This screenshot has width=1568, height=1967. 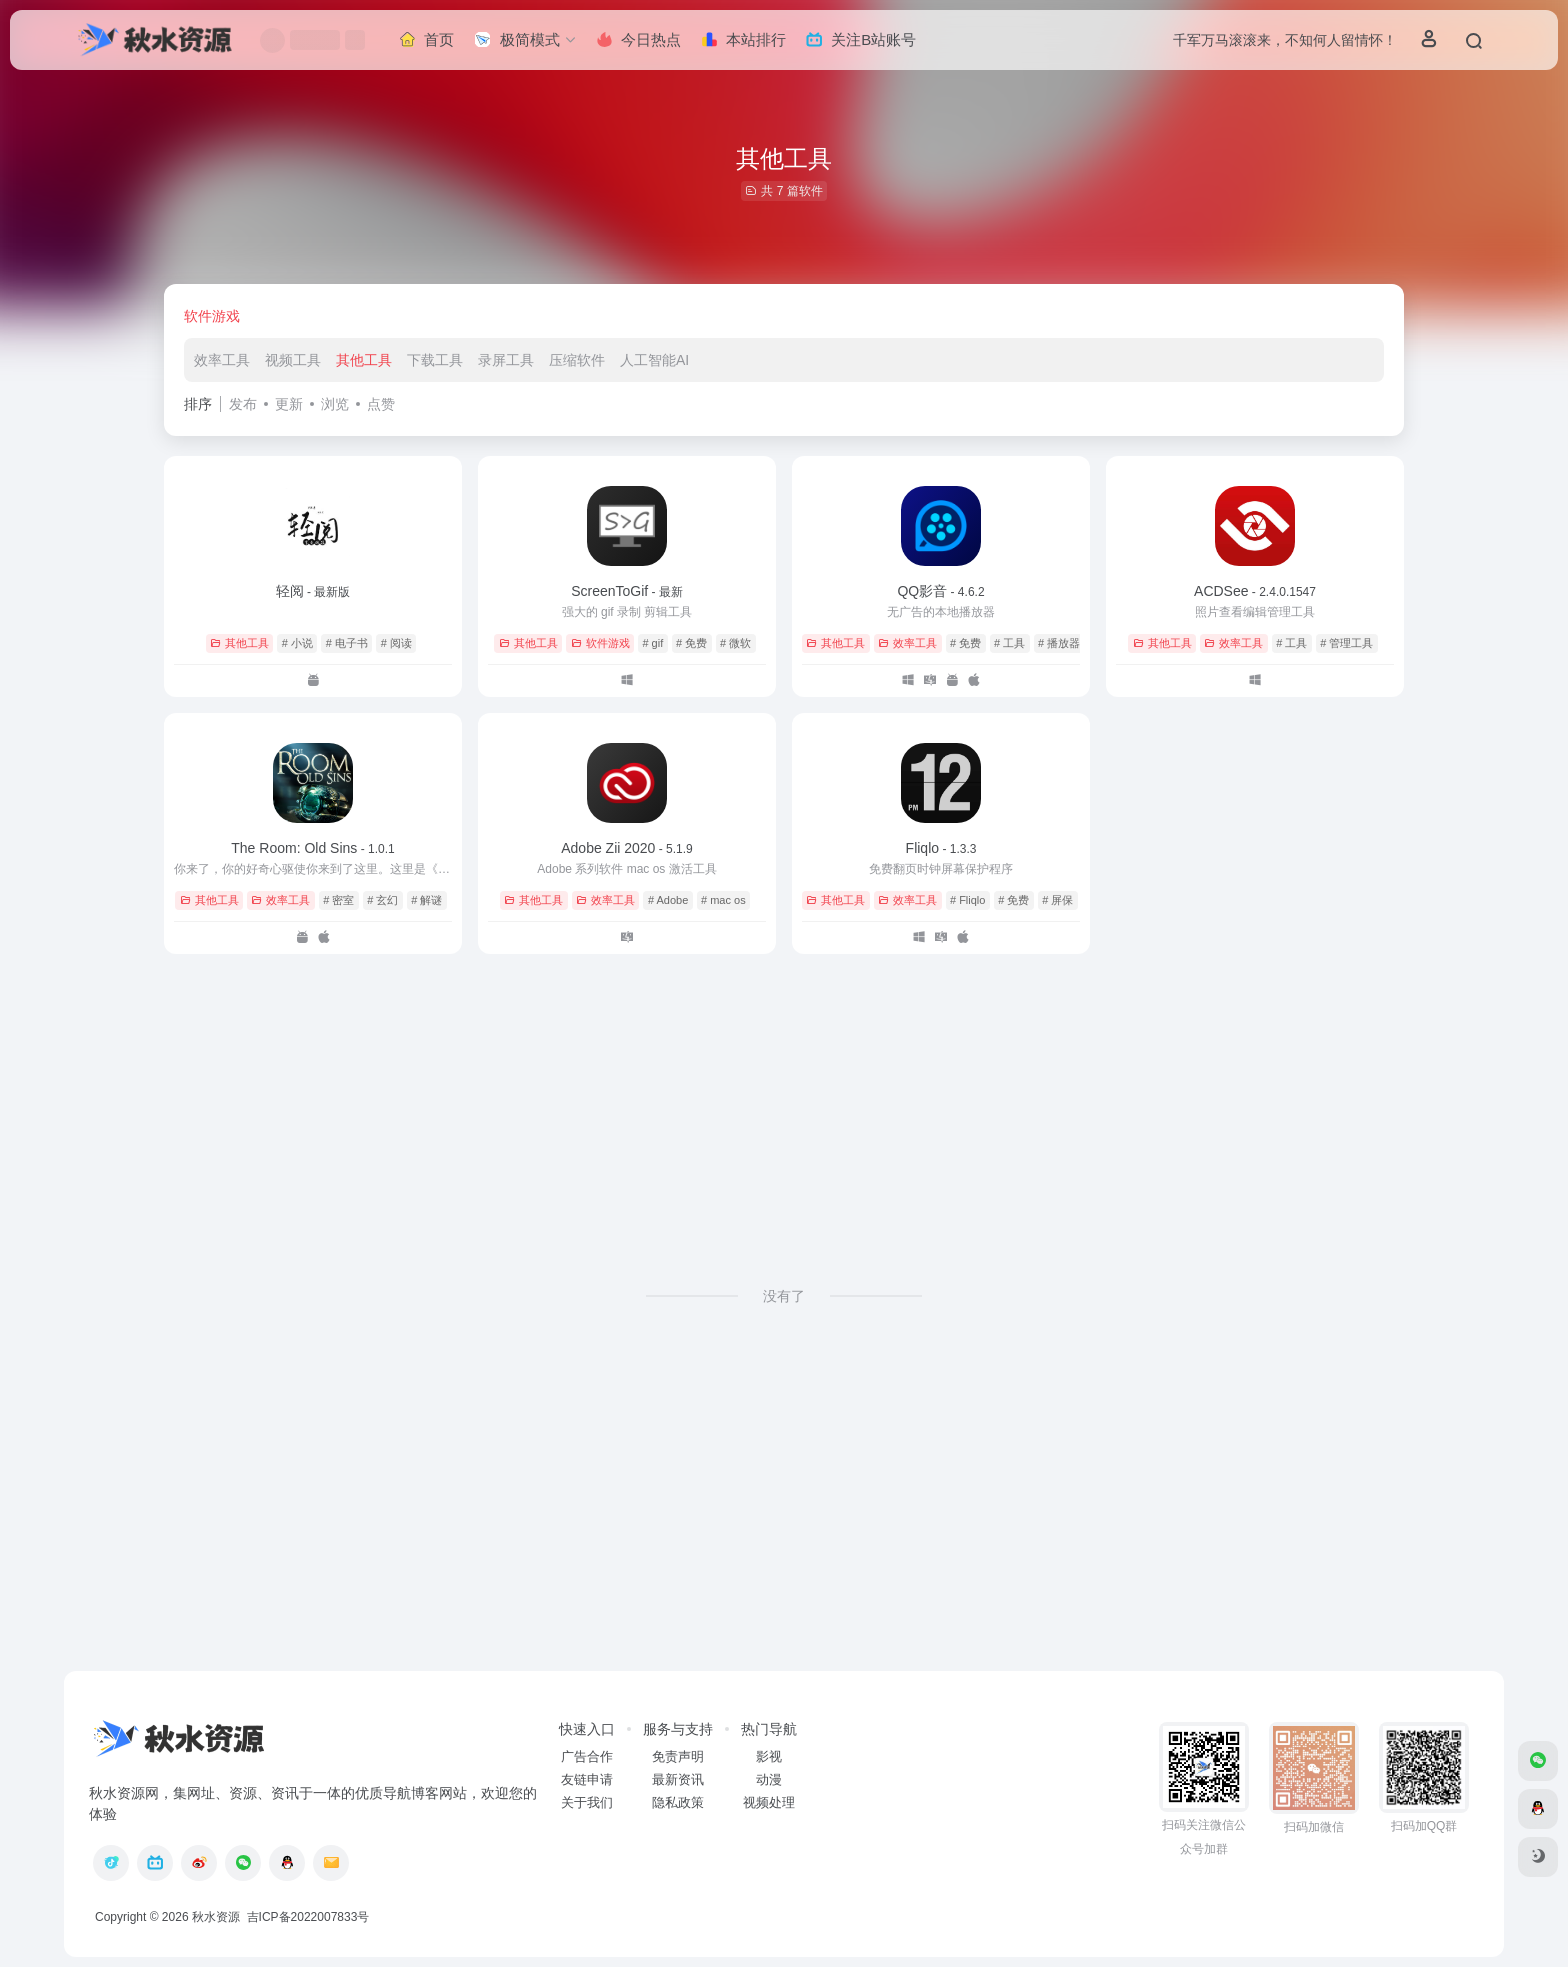 I want to click on # Adobe, so click(x=668, y=900).